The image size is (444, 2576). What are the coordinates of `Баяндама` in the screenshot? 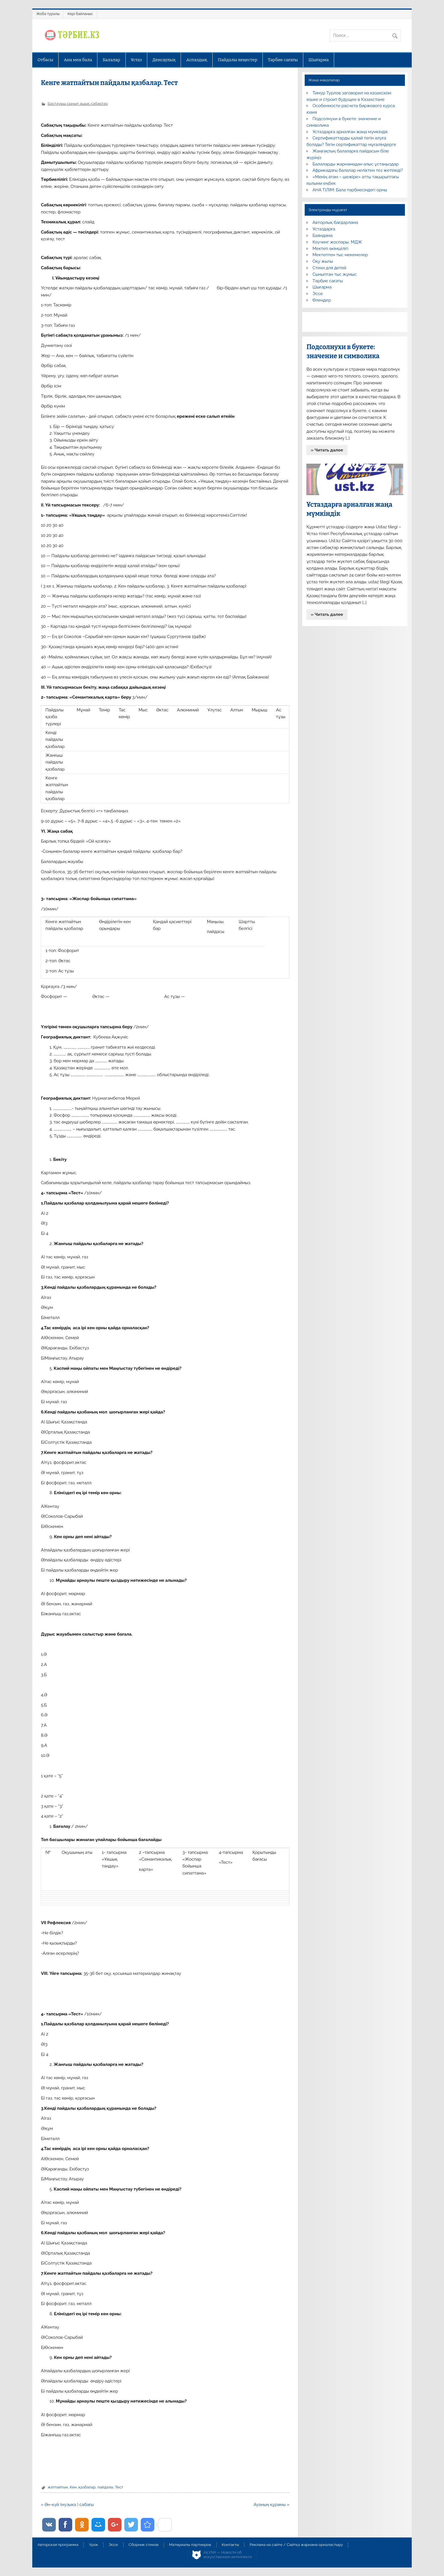 It's located at (323, 235).